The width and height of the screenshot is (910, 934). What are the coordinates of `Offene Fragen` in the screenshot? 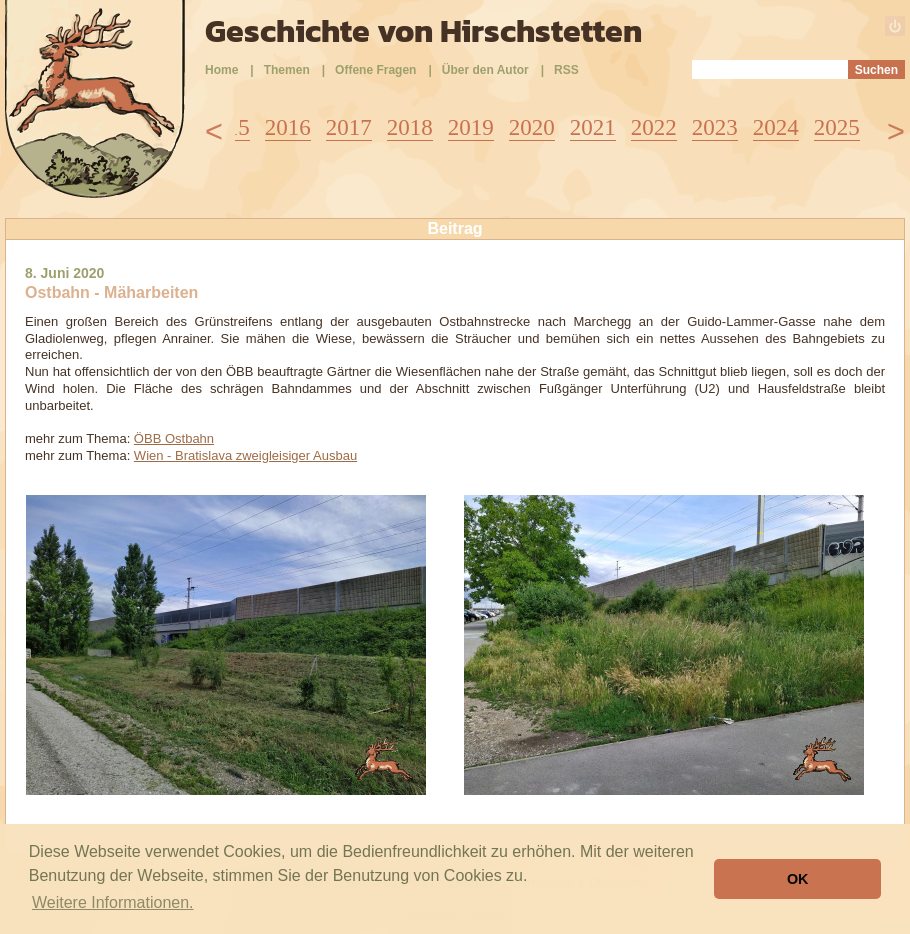 It's located at (375, 70).